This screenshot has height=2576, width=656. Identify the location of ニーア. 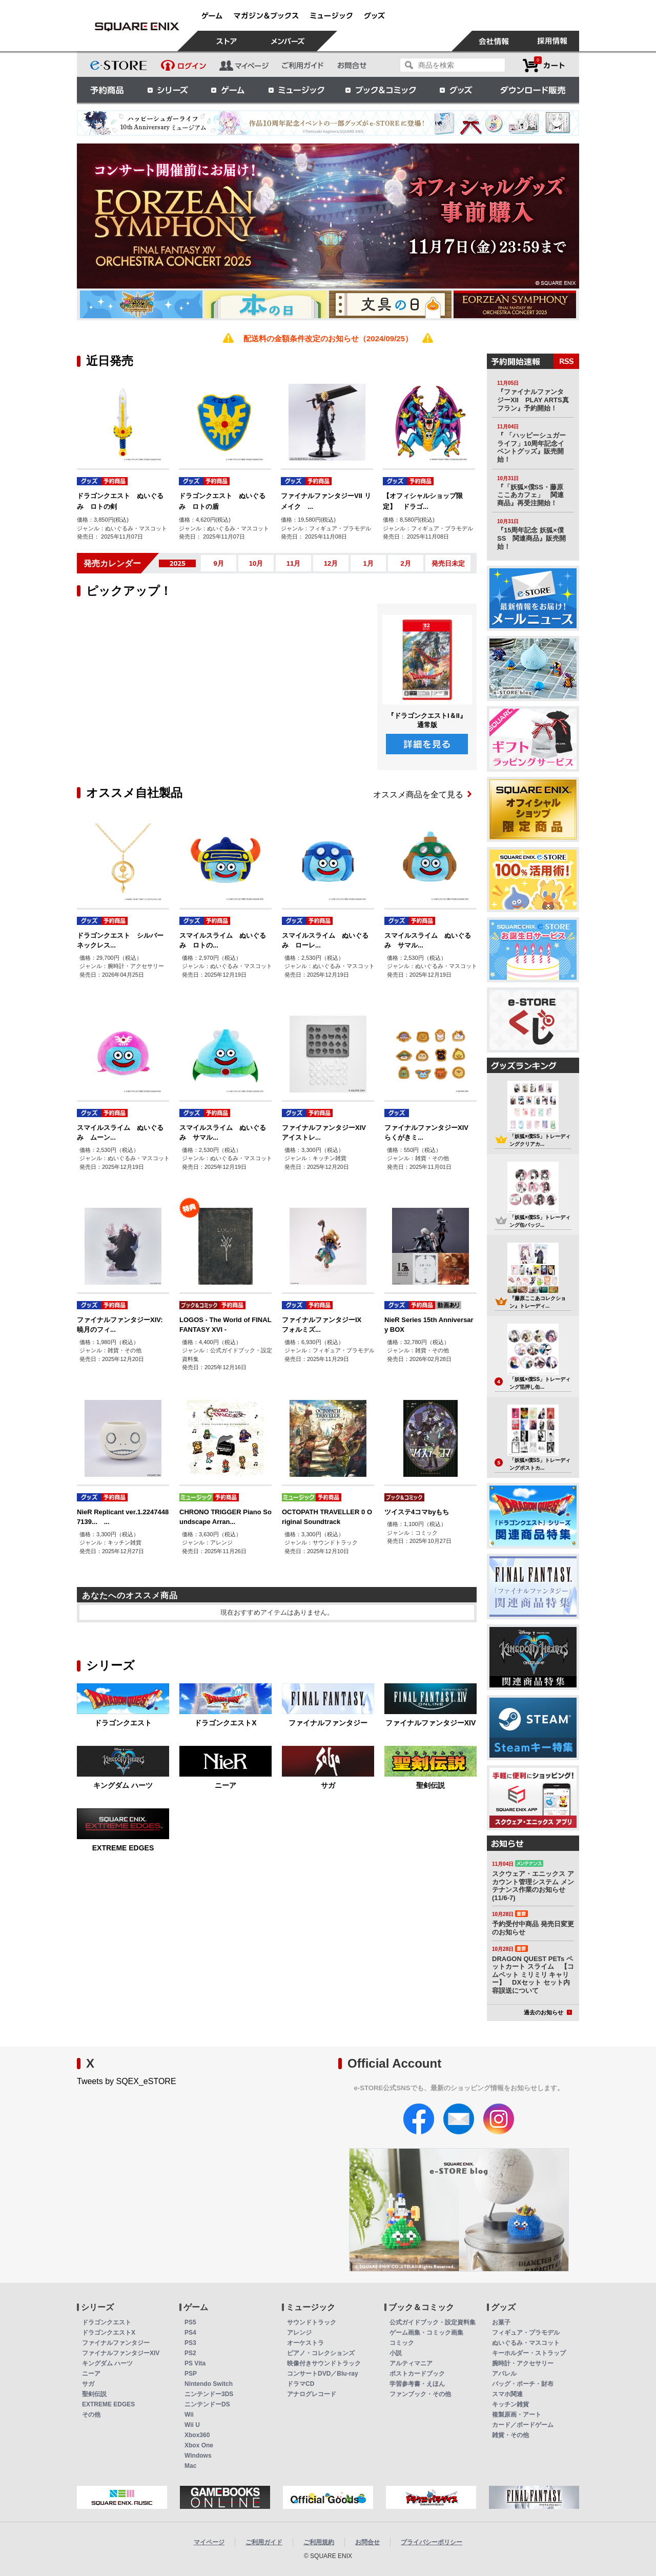
(225, 1785).